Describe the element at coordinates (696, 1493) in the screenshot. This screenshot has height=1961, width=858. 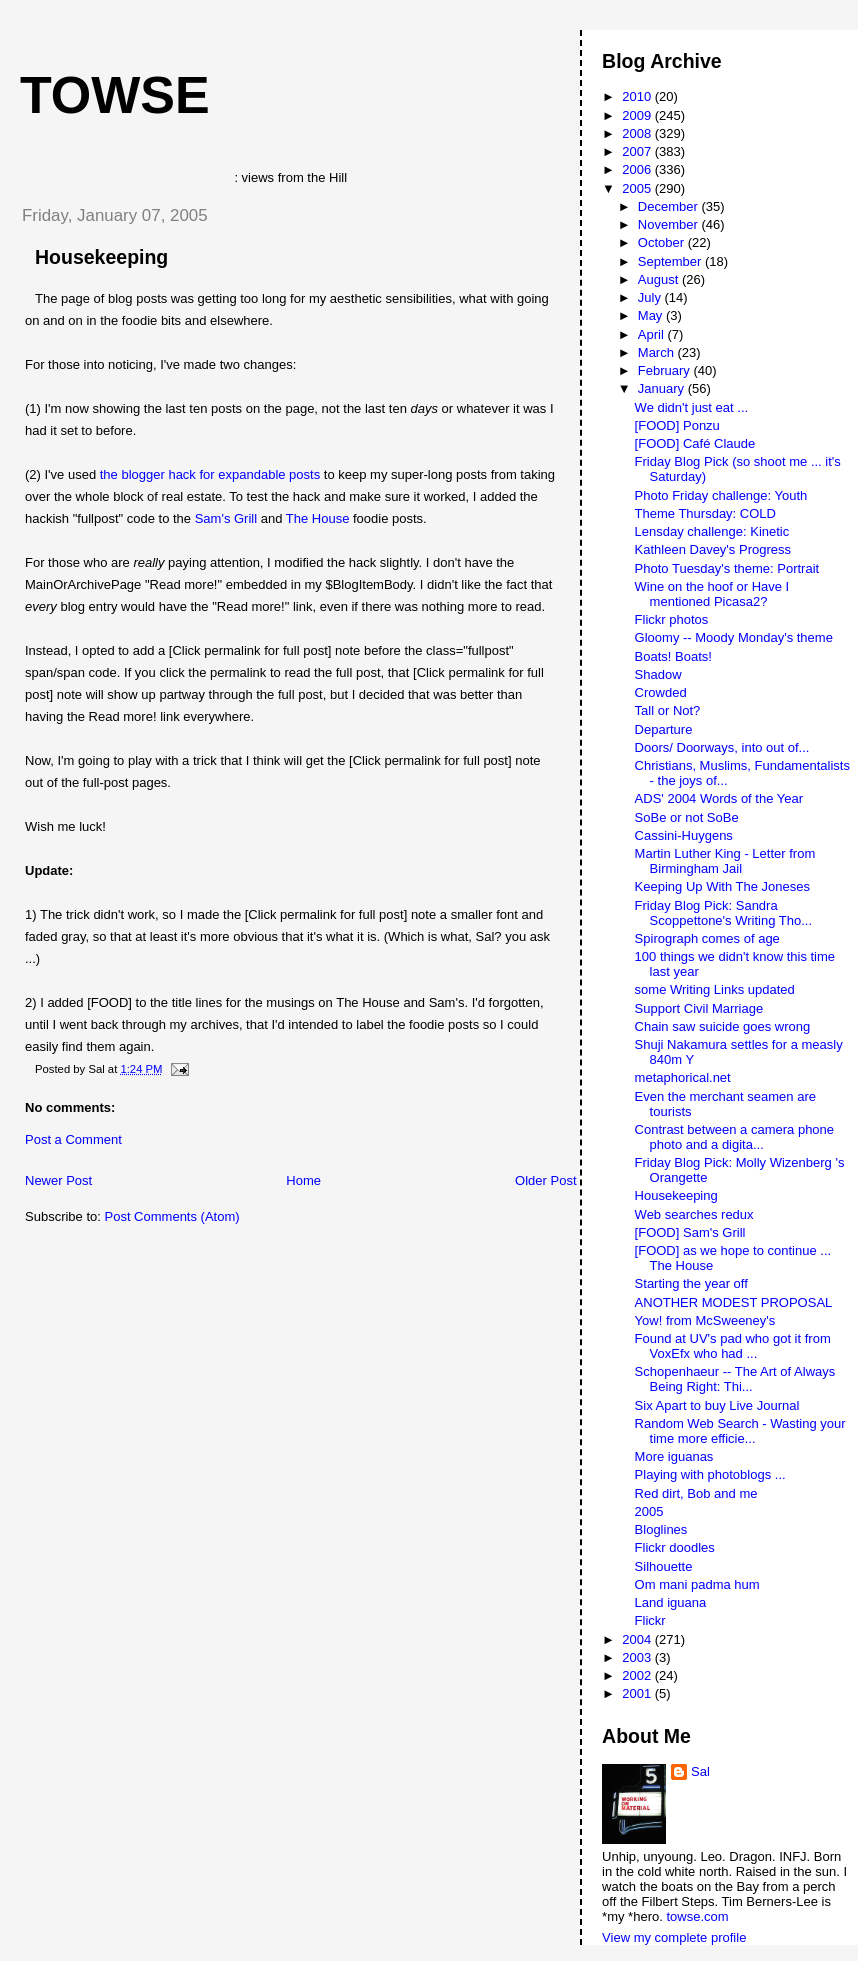
I see `Red dirt, Bob and me` at that location.